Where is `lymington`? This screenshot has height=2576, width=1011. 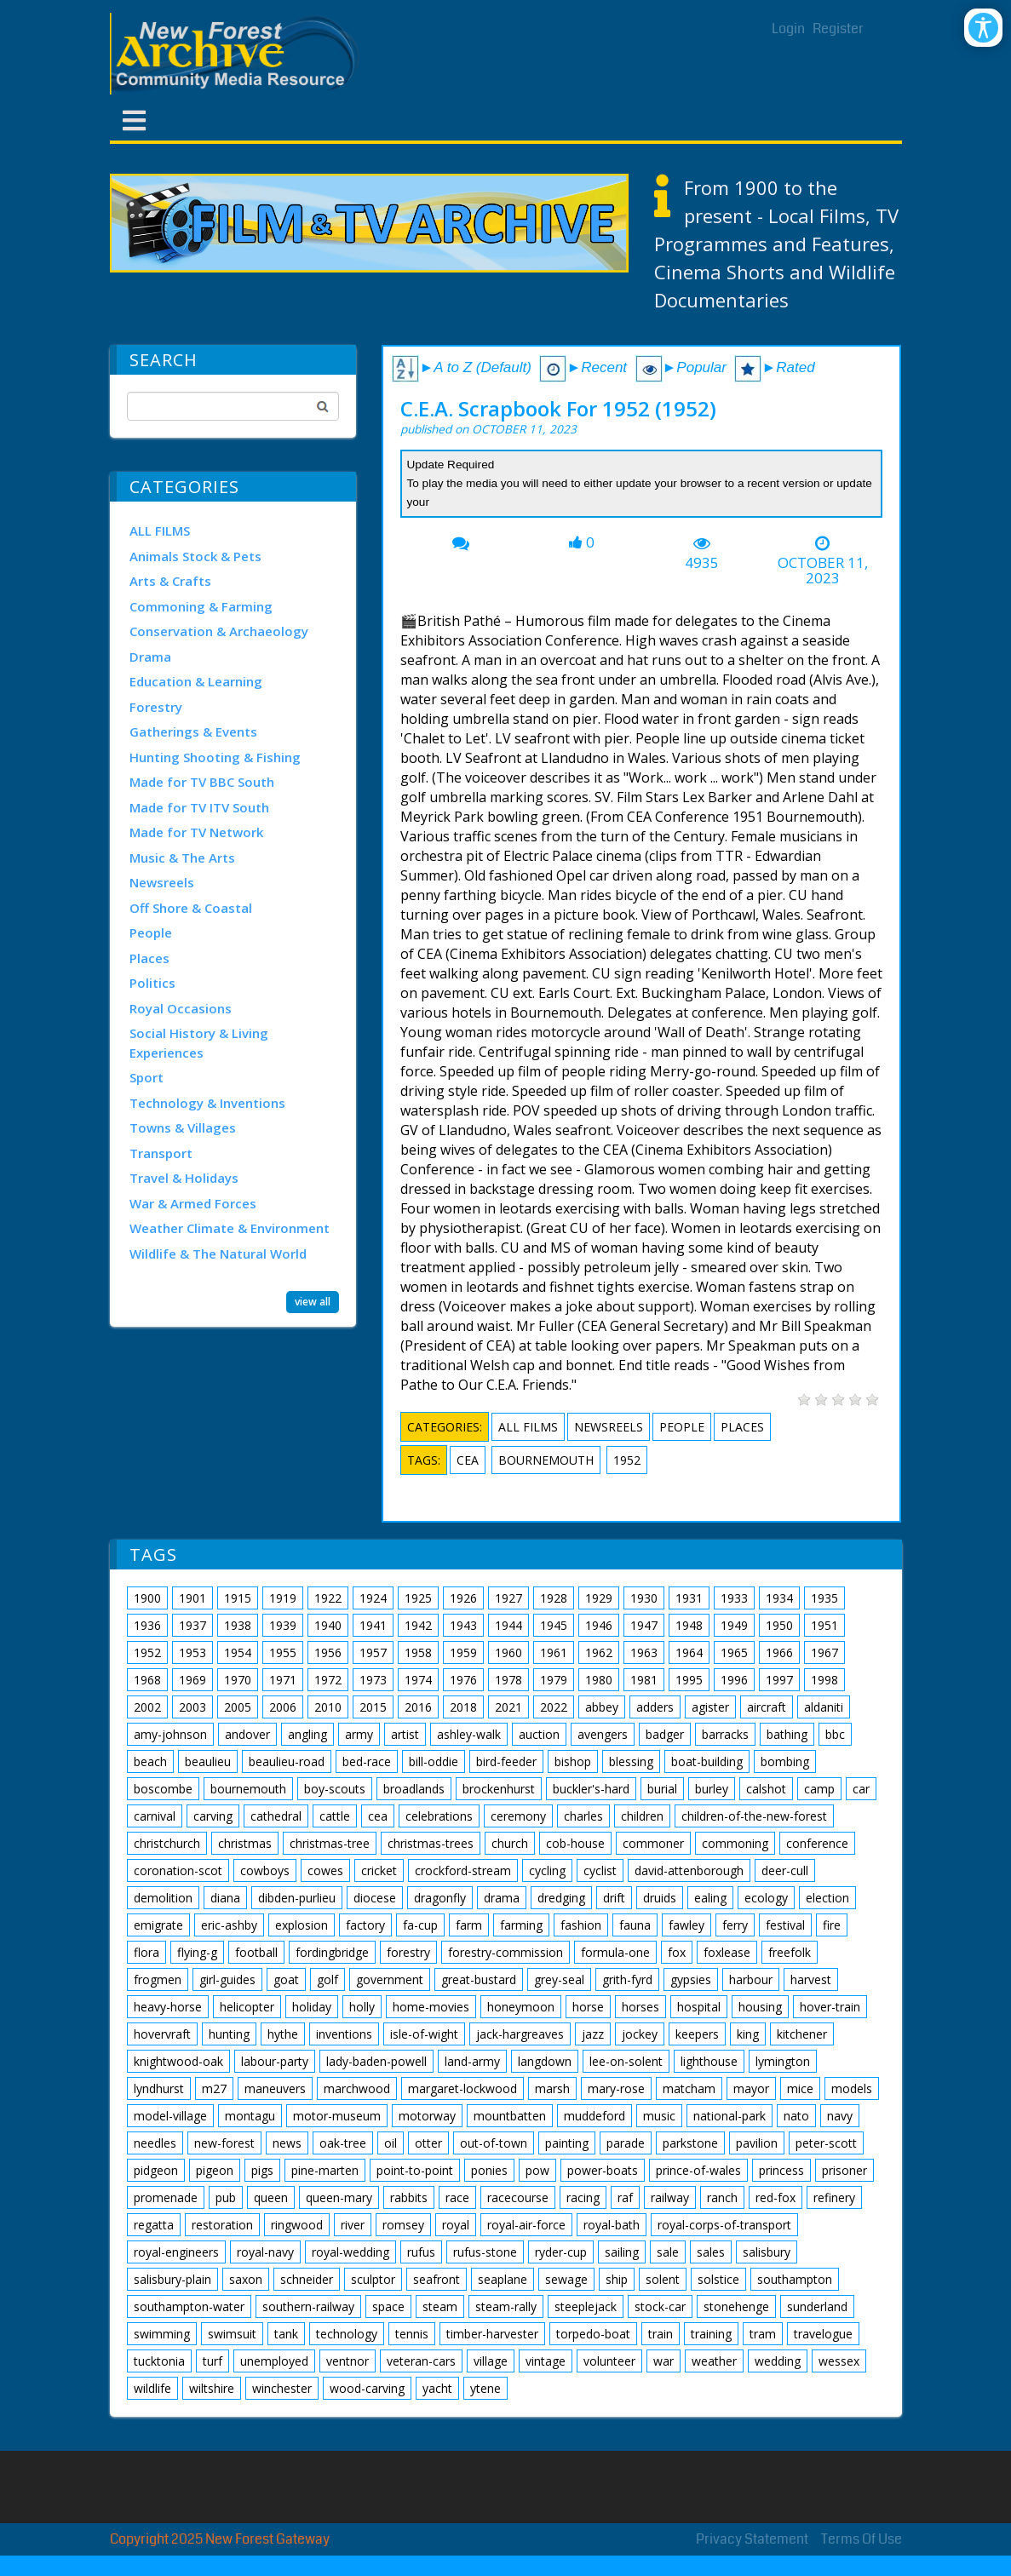
lymington is located at coordinates (782, 2061).